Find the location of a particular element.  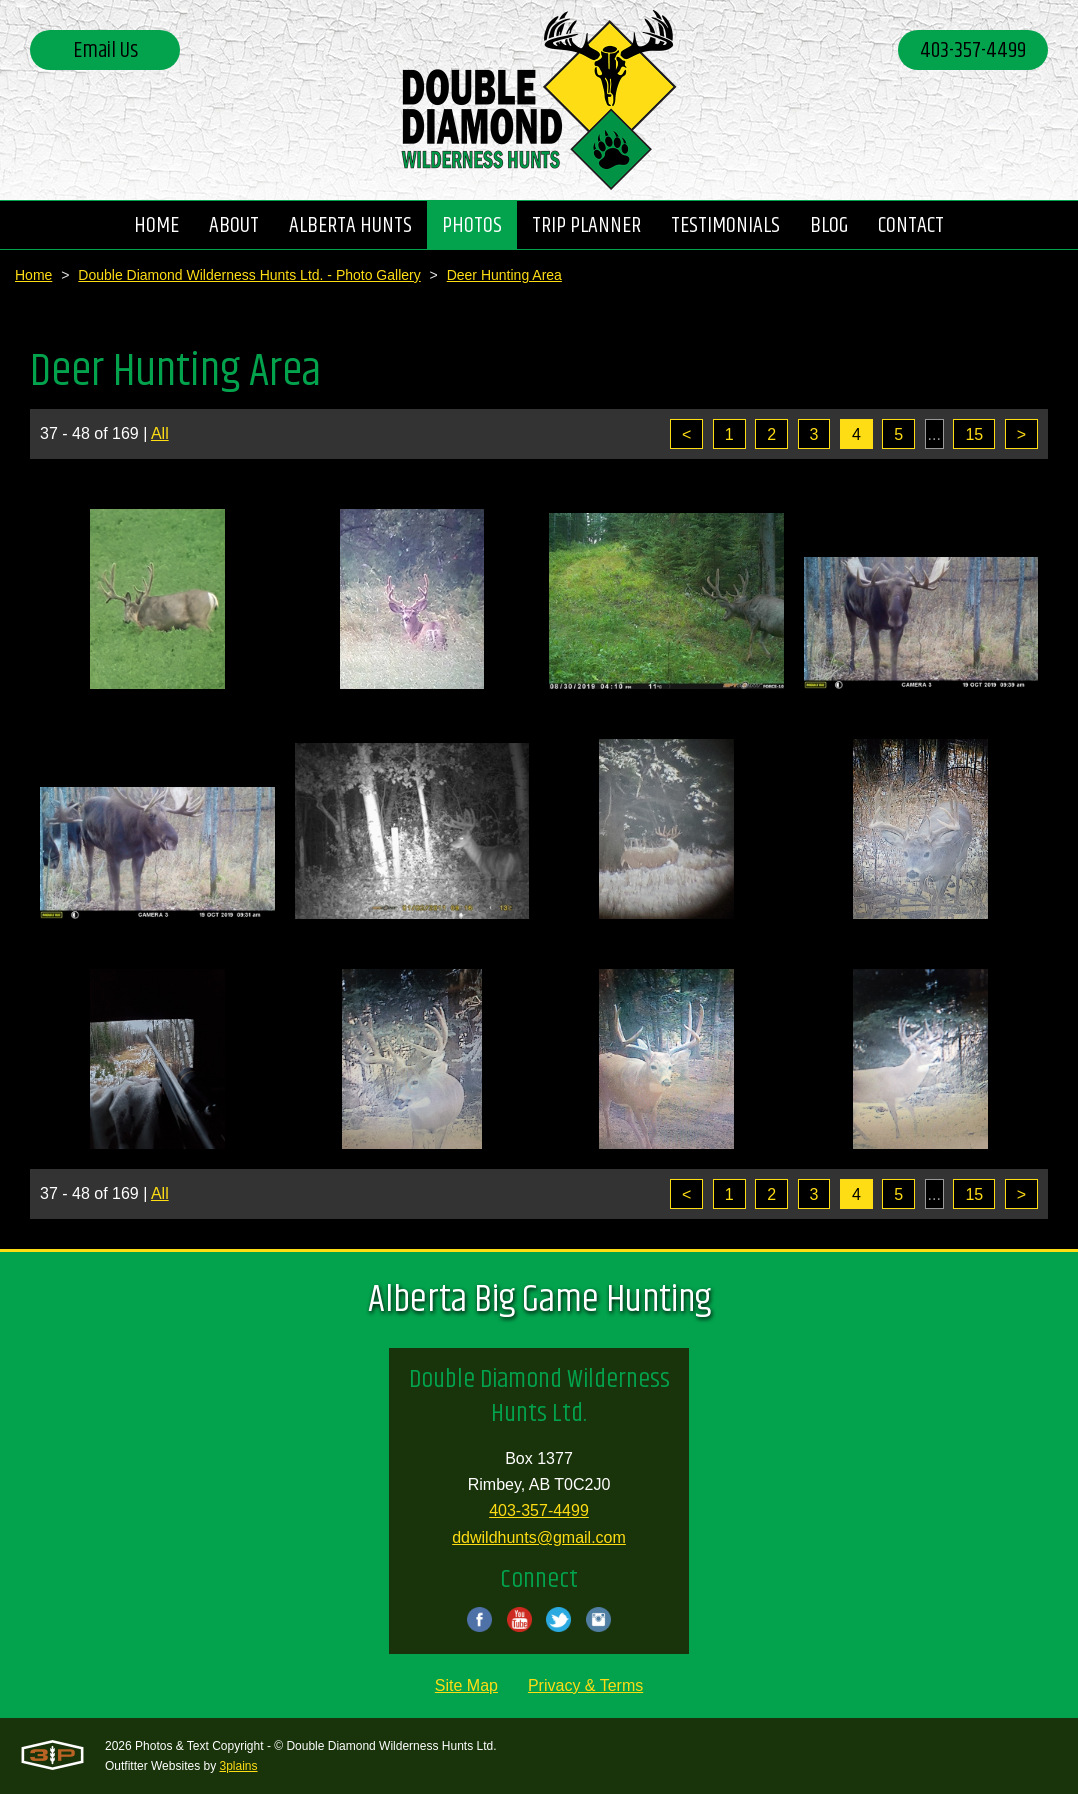

Deer Hunting Area is located at coordinates (504, 275).